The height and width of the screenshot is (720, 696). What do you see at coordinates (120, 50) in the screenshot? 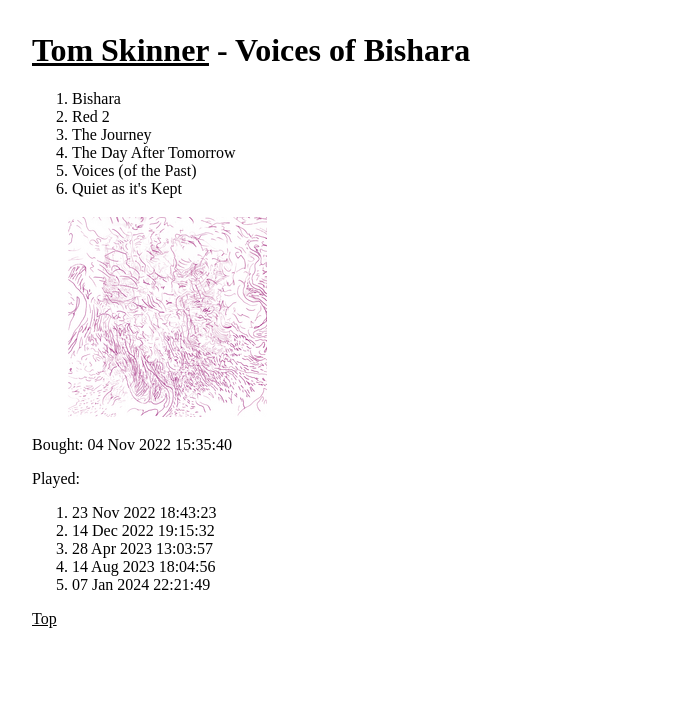
I see `Tom Skinner` at bounding box center [120, 50].